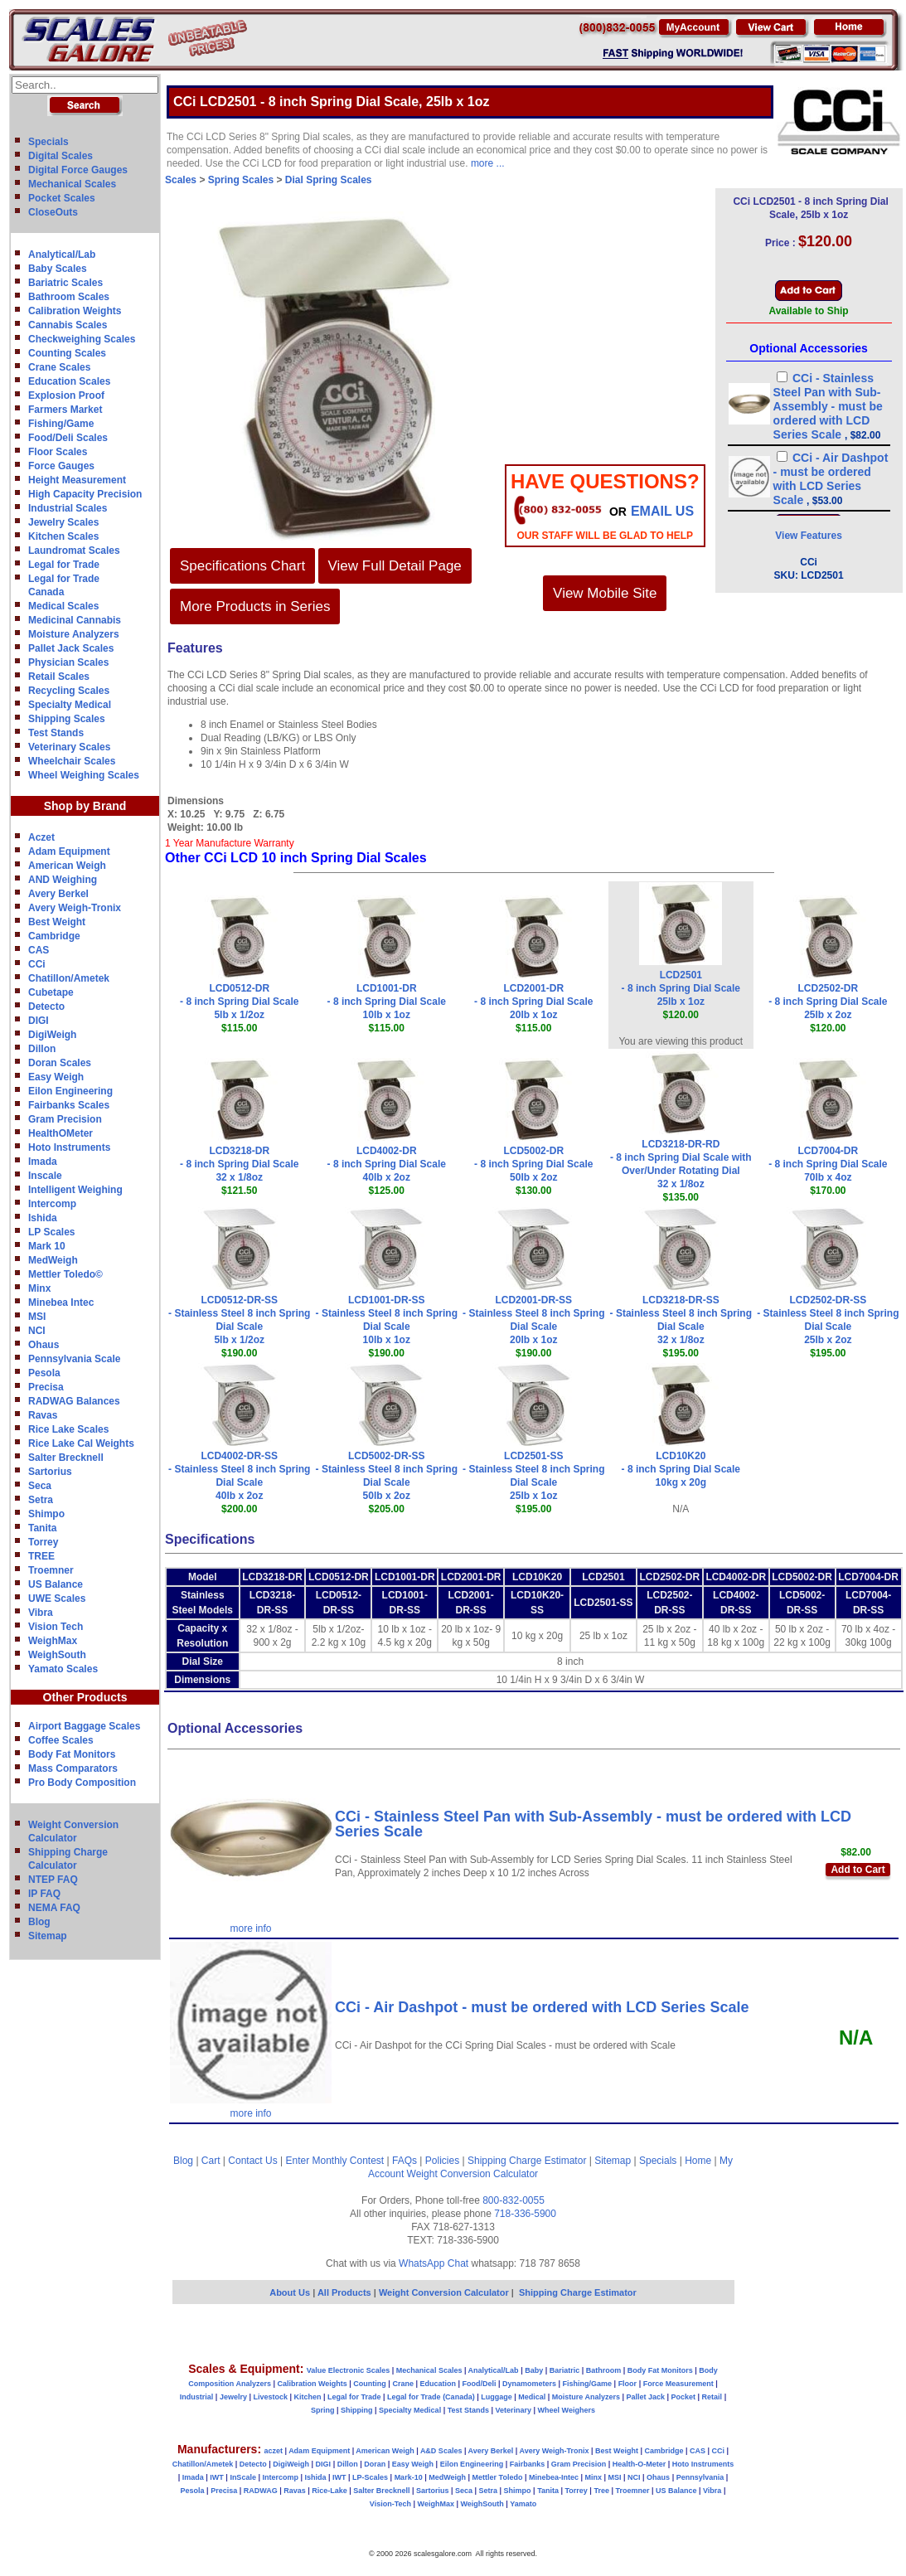 The height and width of the screenshot is (2576, 906). What do you see at coordinates (65, 1274) in the screenshot?
I see `Mettler Toledo©` at bounding box center [65, 1274].